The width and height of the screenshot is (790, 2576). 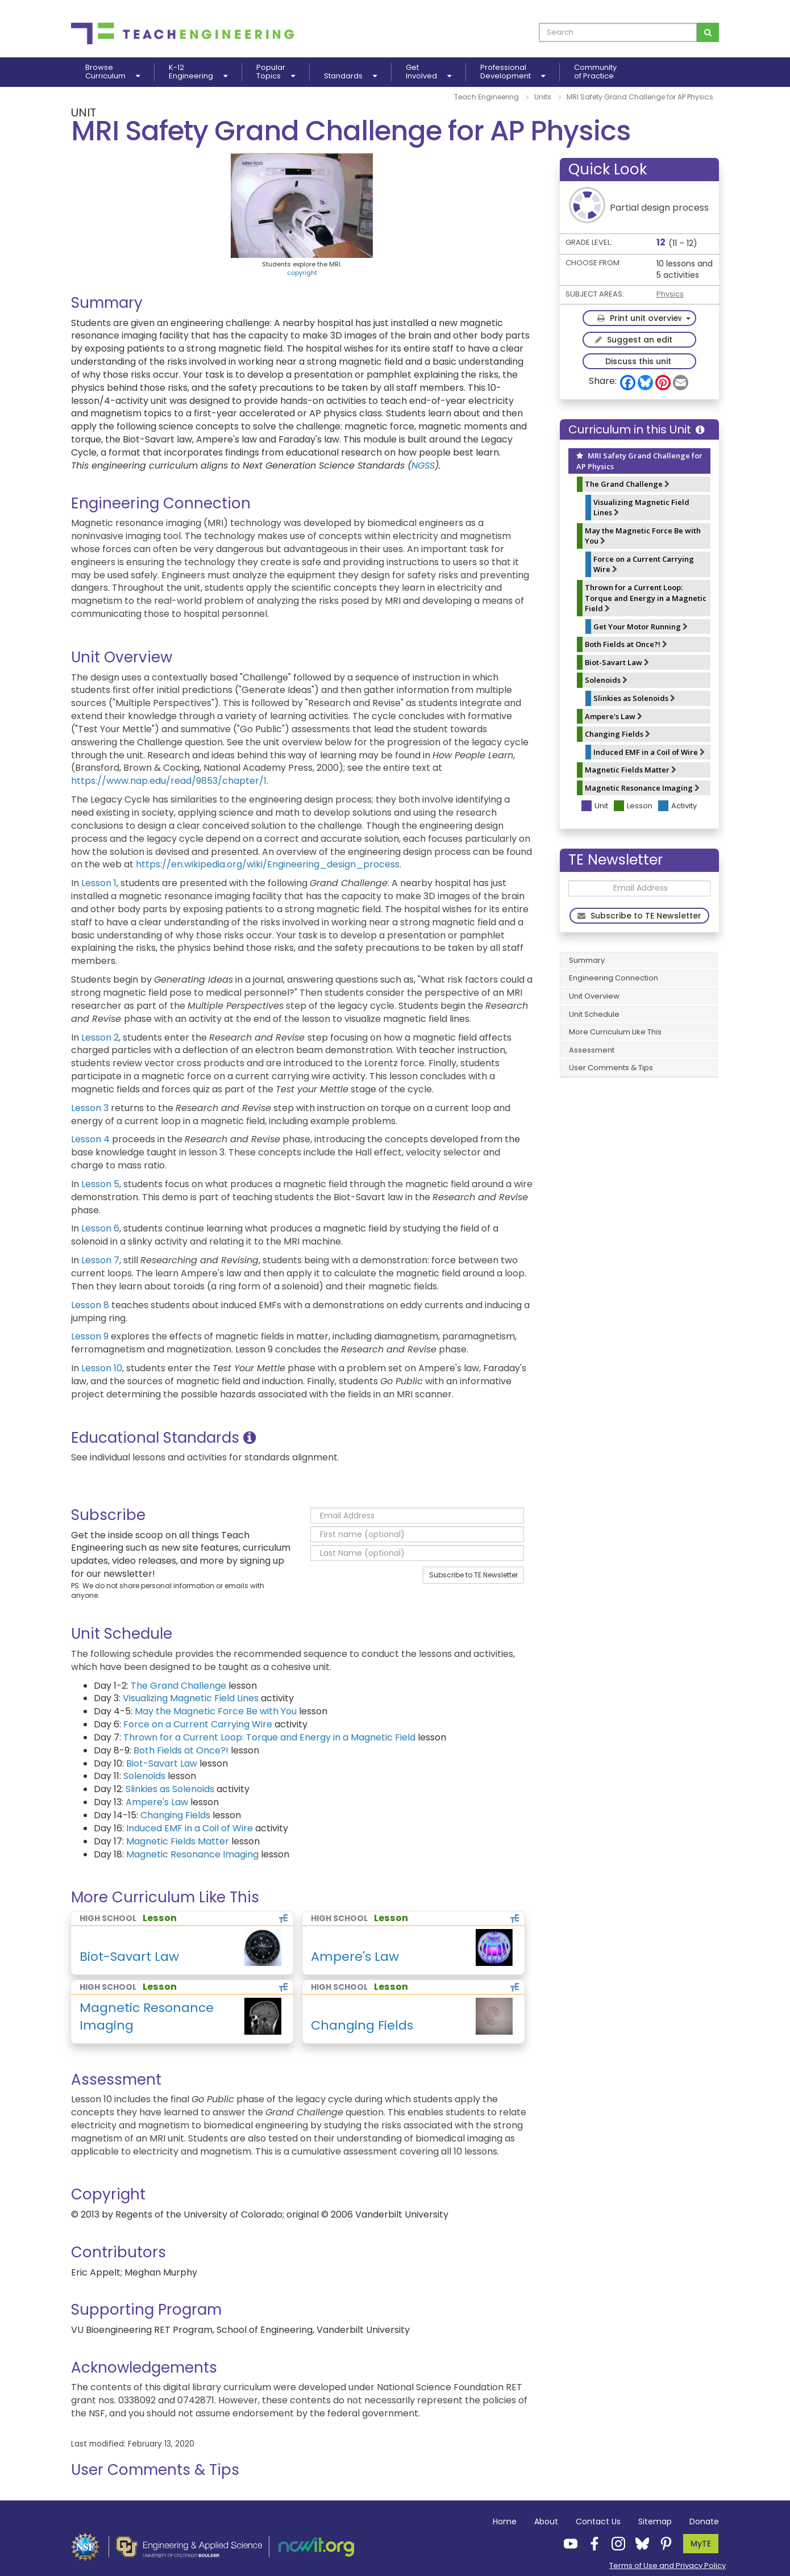 I want to click on ProfessionalDevelopment, so click(x=512, y=72).